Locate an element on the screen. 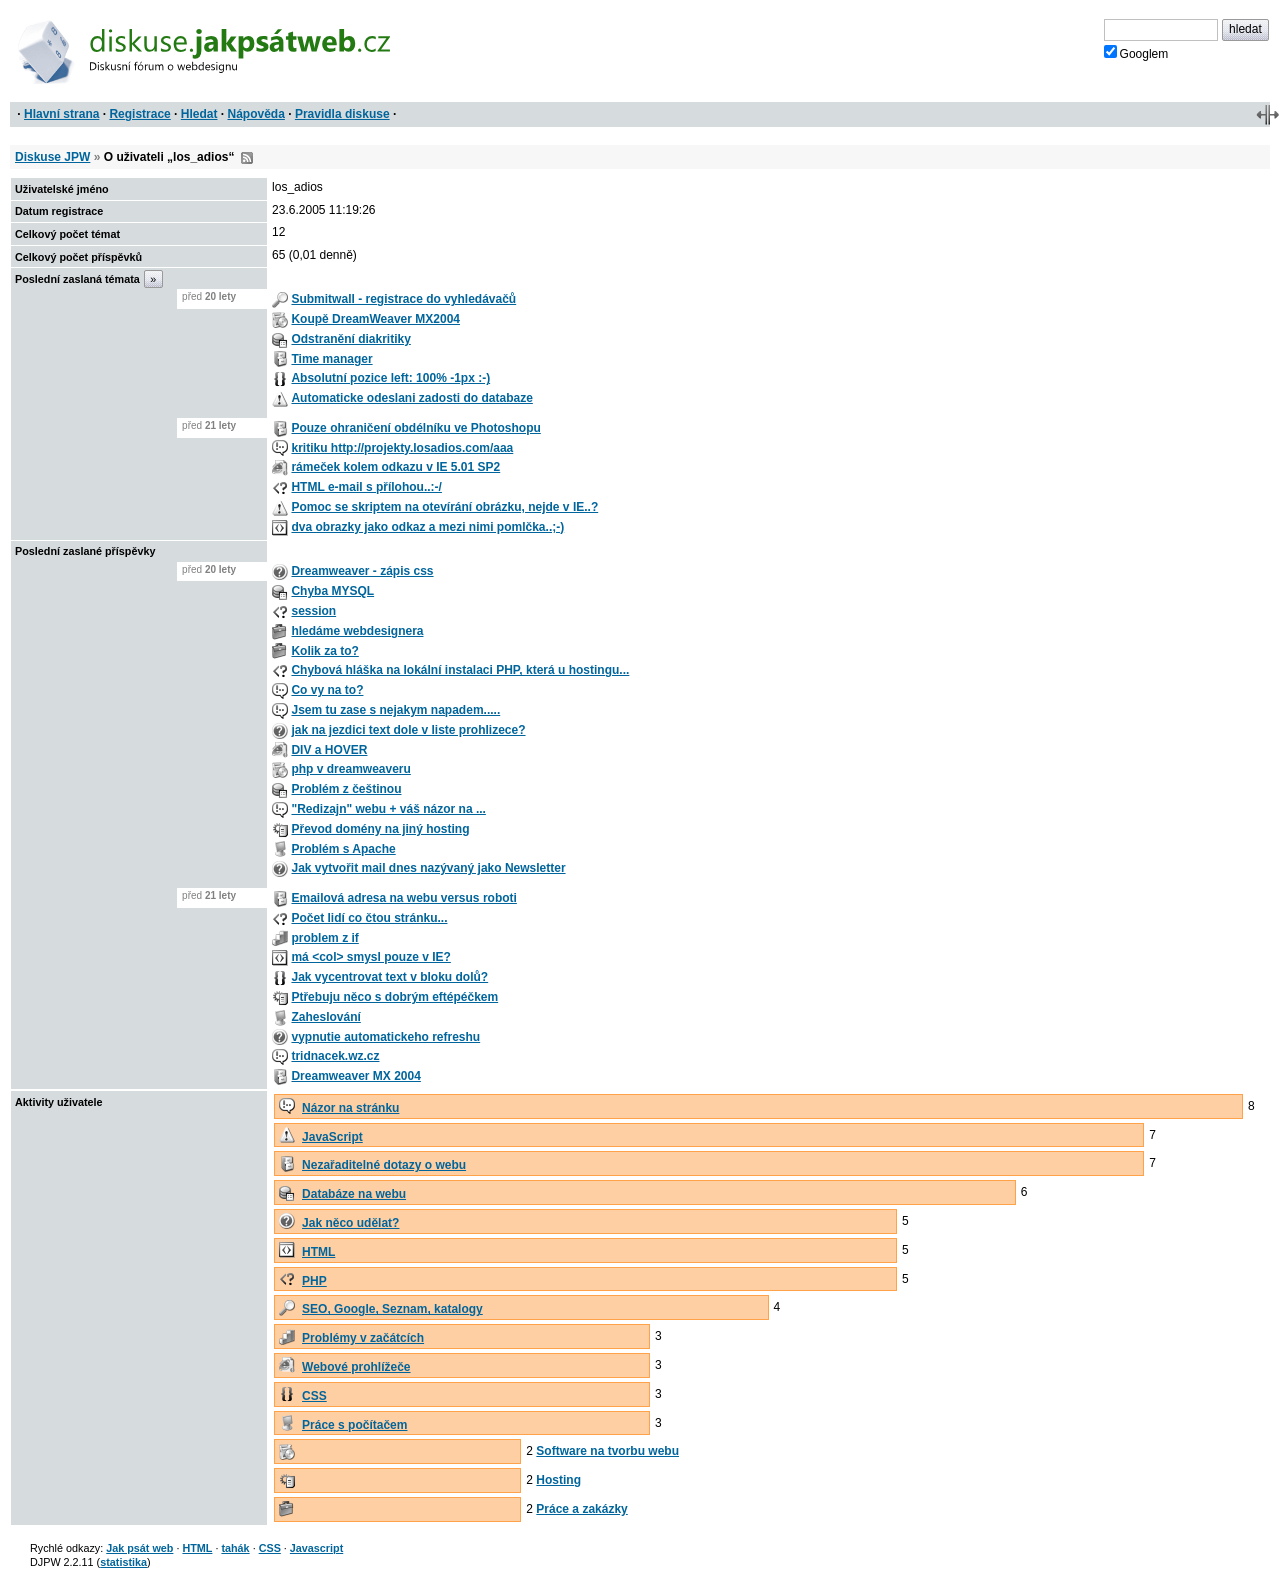 This screenshot has height=1586, width=1280. Problém z češtinou is located at coordinates (346, 789).